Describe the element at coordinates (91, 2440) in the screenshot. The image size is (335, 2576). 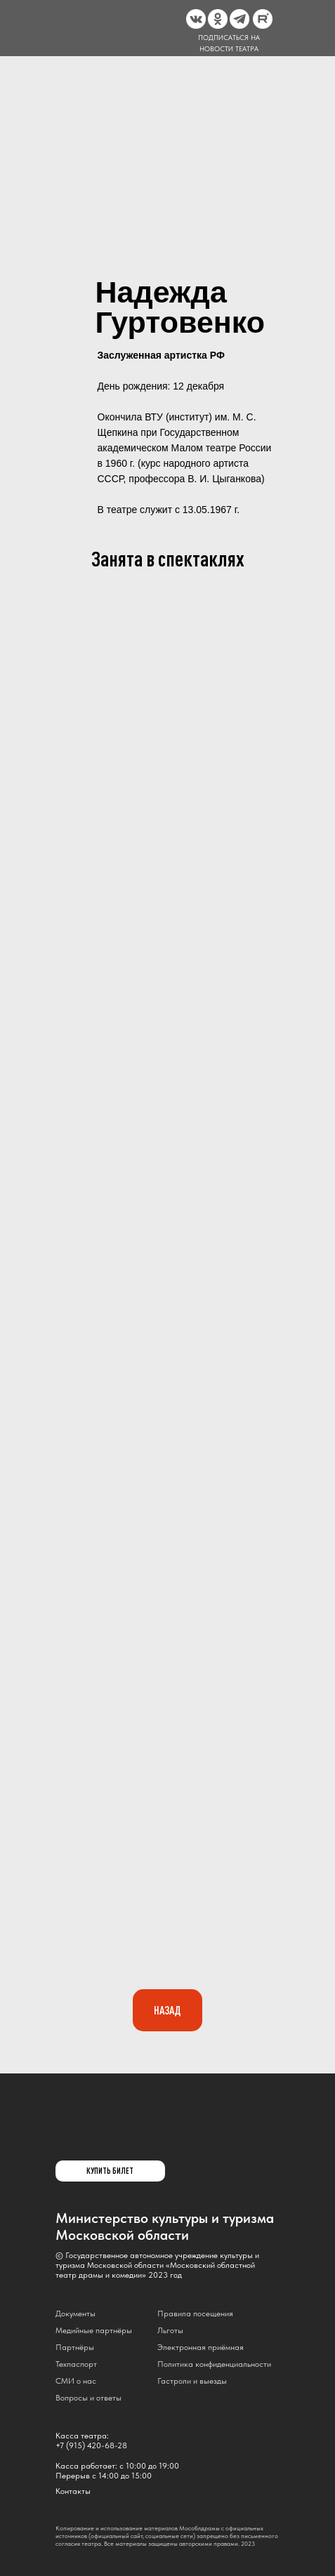
I see `Касса театра:+7 (915) 420-68-28` at that location.